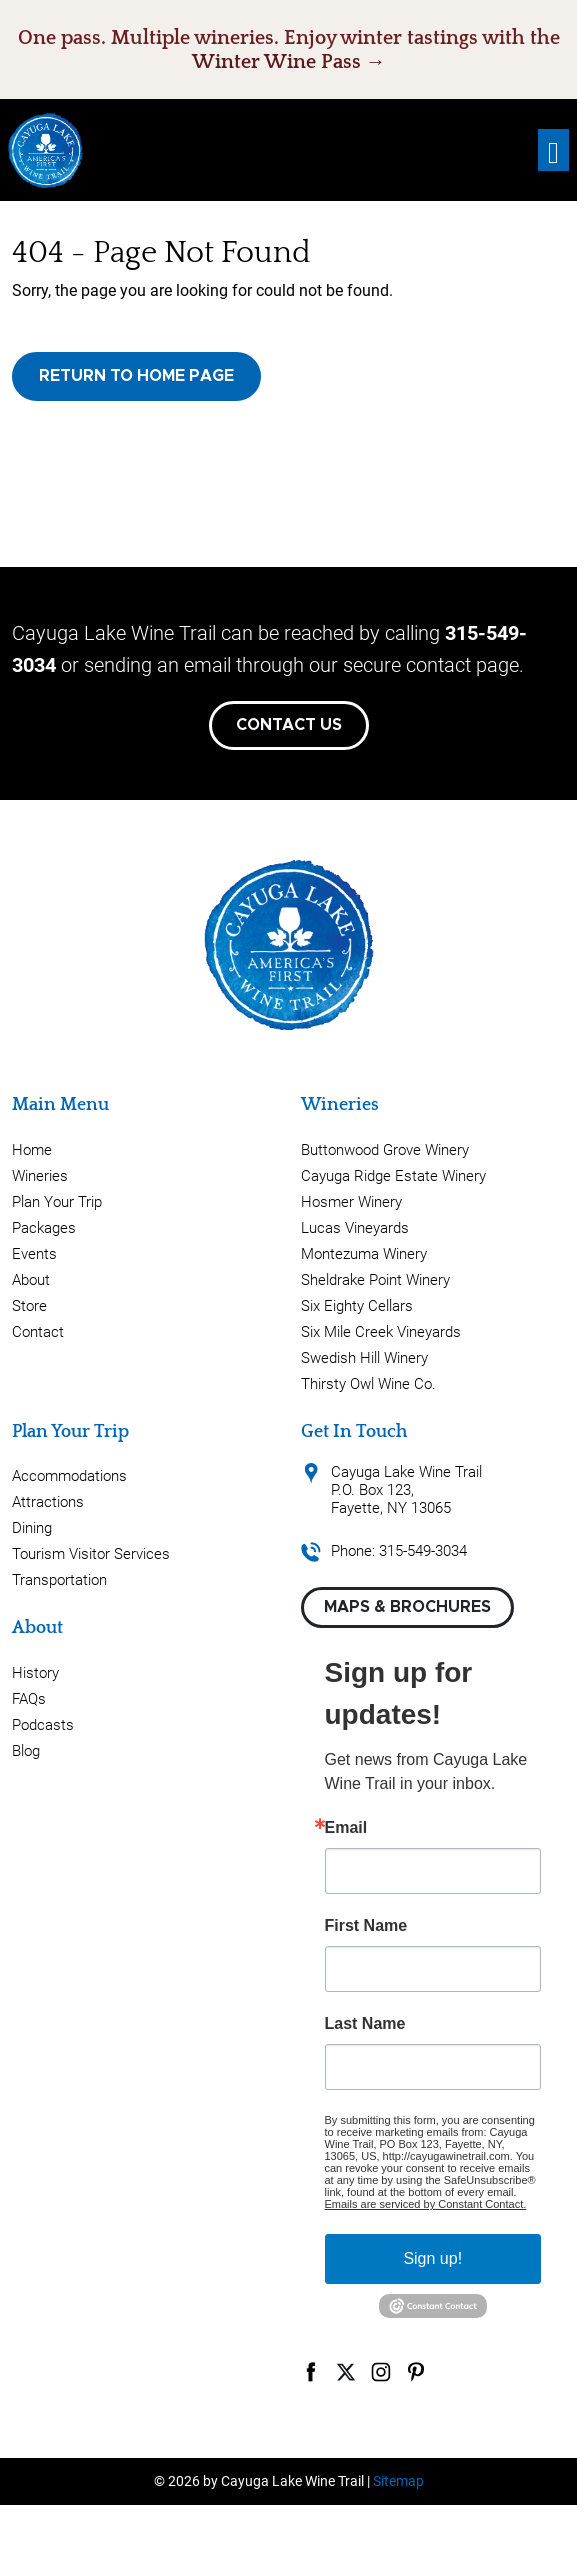  What do you see at coordinates (32, 1150) in the screenshot?
I see `Home` at bounding box center [32, 1150].